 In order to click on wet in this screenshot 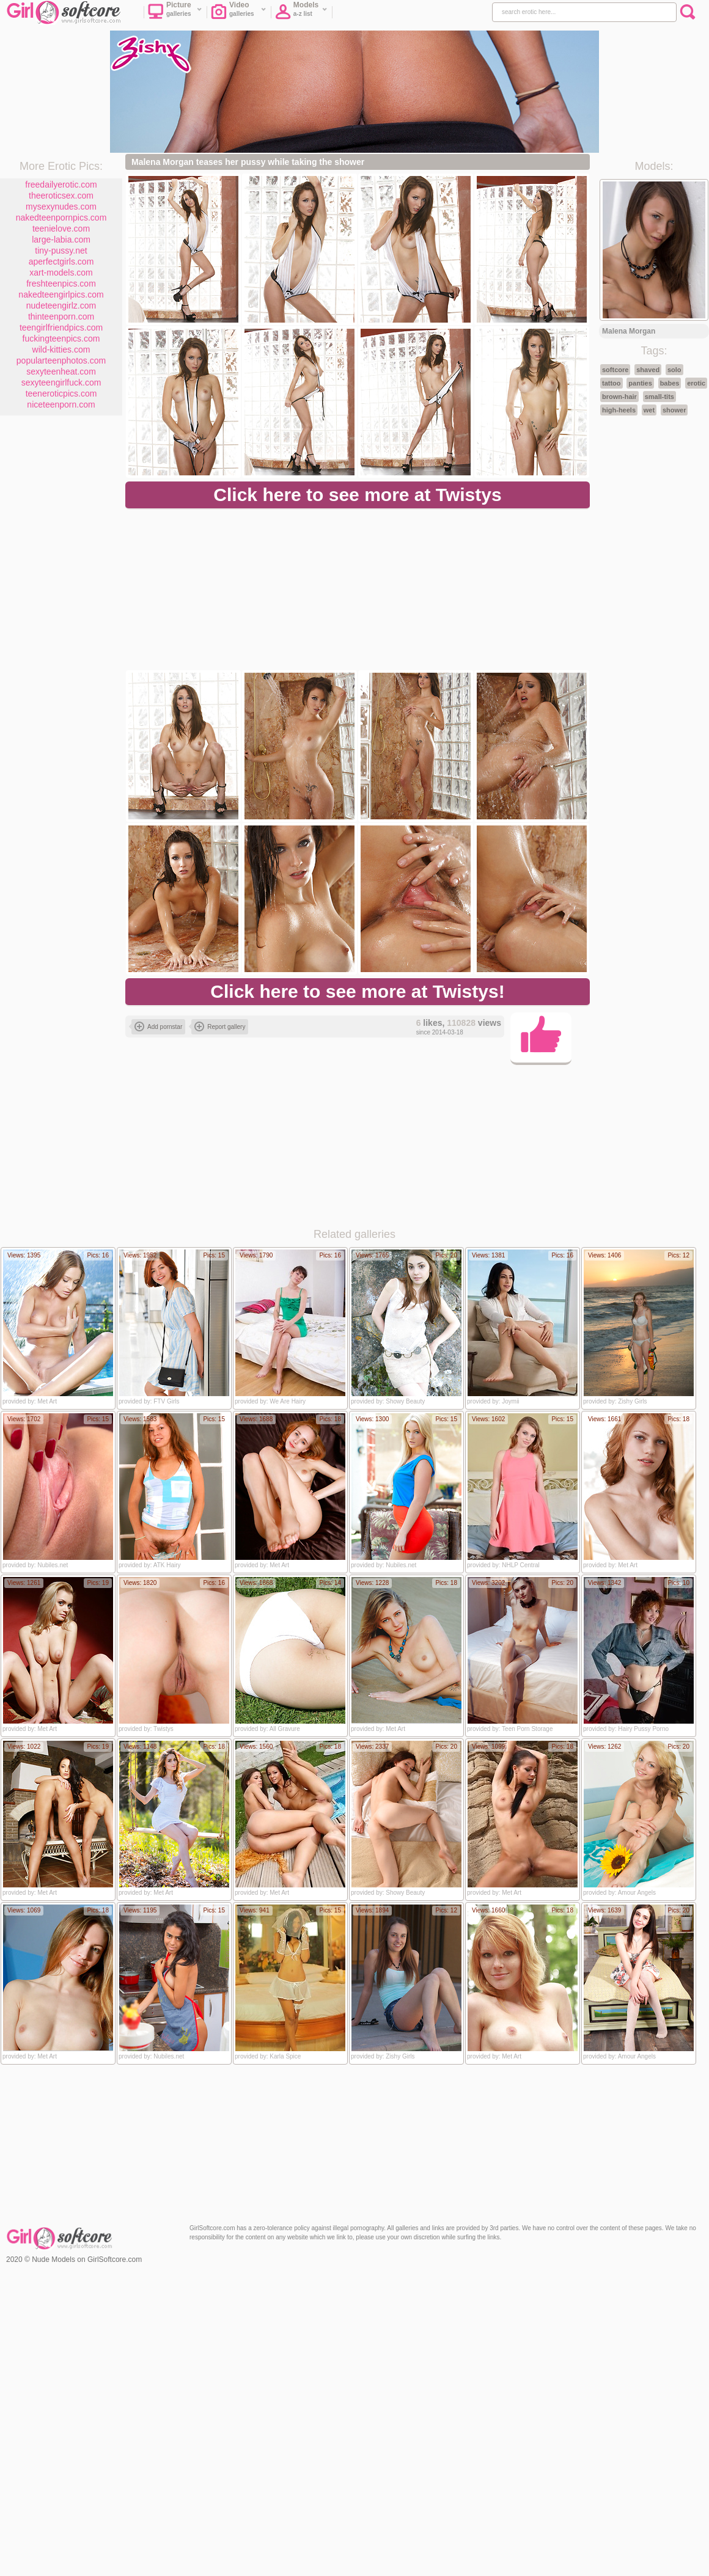, I will do `click(649, 410)`.